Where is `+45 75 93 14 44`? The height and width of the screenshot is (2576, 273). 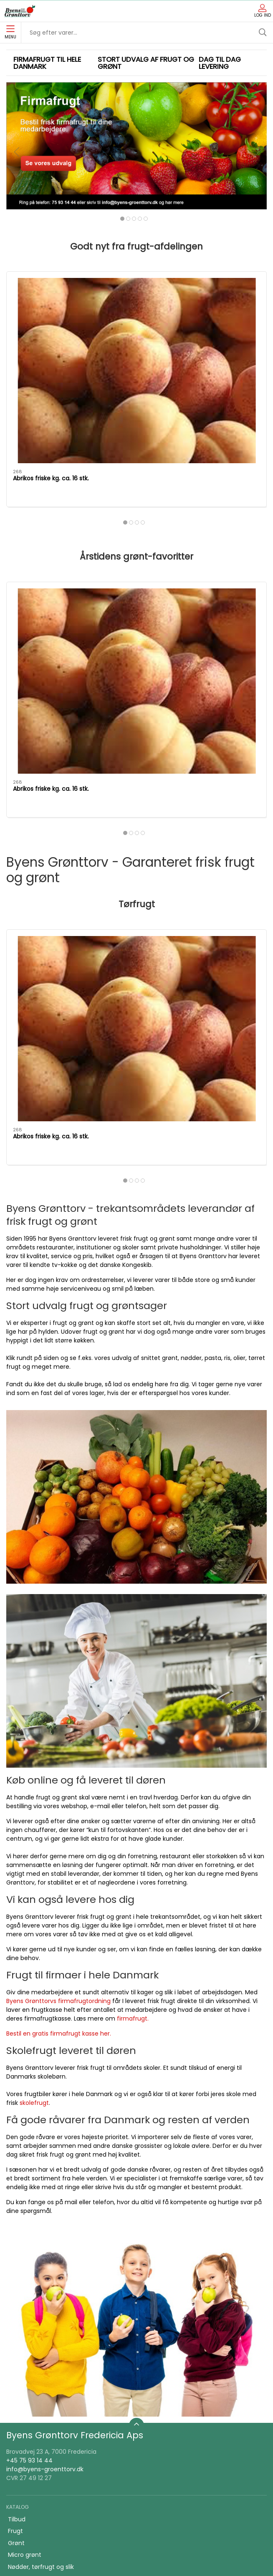 +45 75 93 14 44 is located at coordinates (29, 2144).